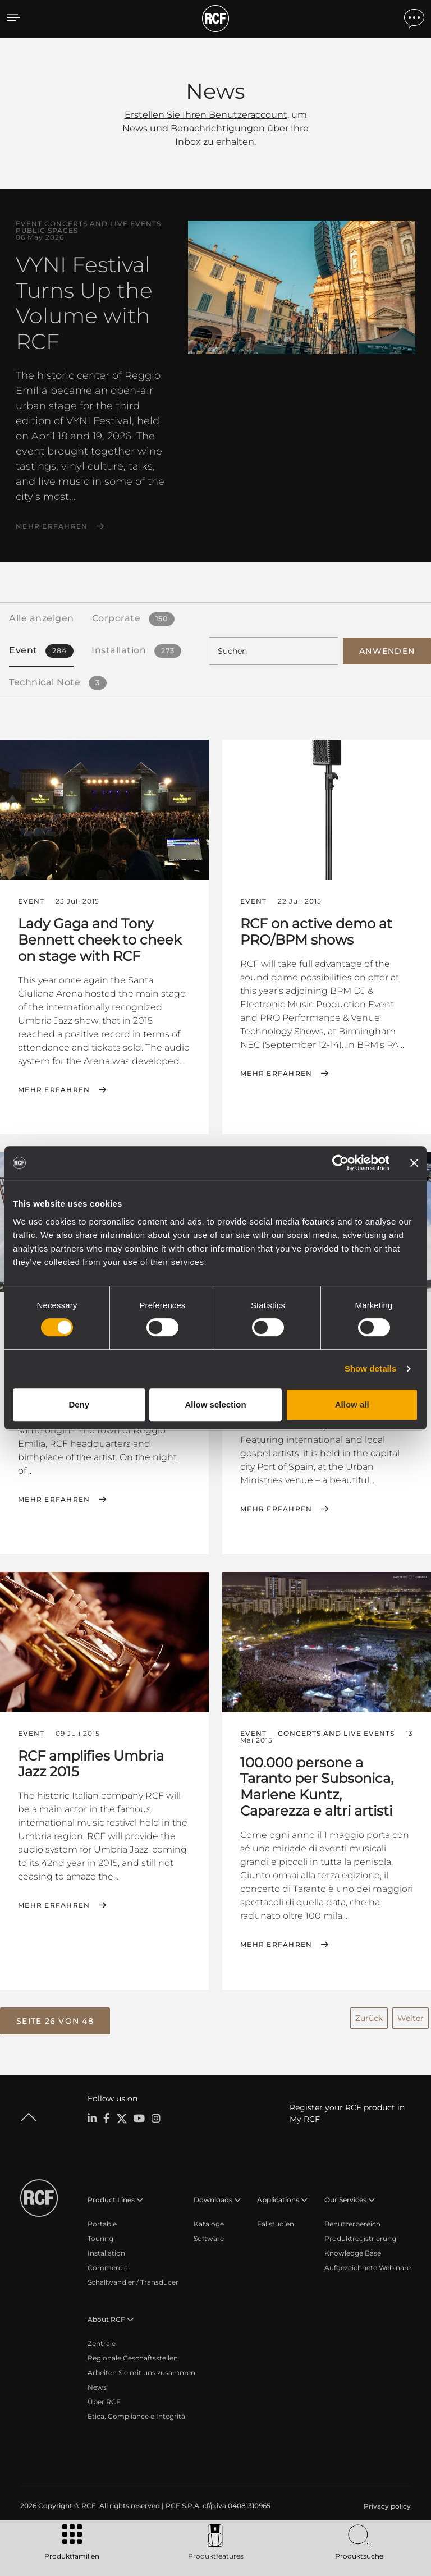  Describe the element at coordinates (97, 2385) in the screenshot. I see `News` at that location.